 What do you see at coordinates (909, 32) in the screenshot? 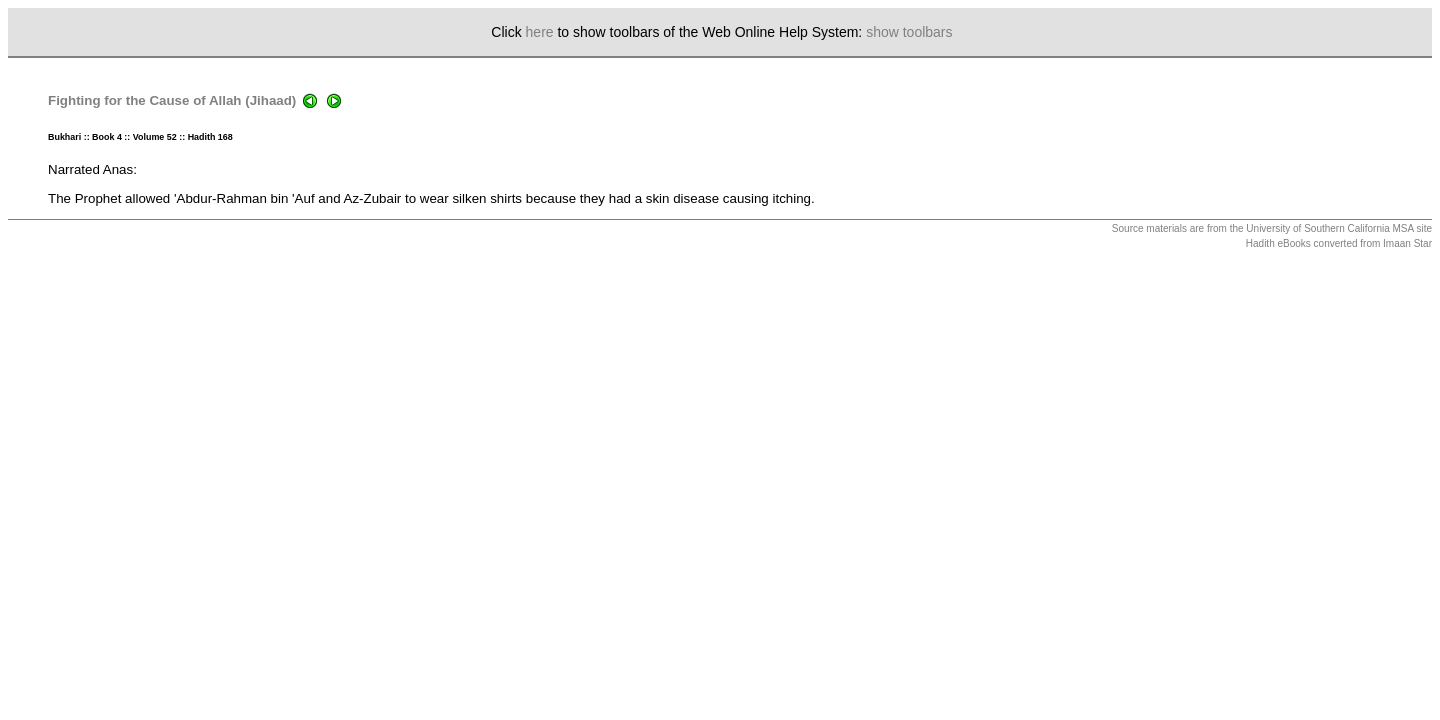
I see `show toolbars` at bounding box center [909, 32].